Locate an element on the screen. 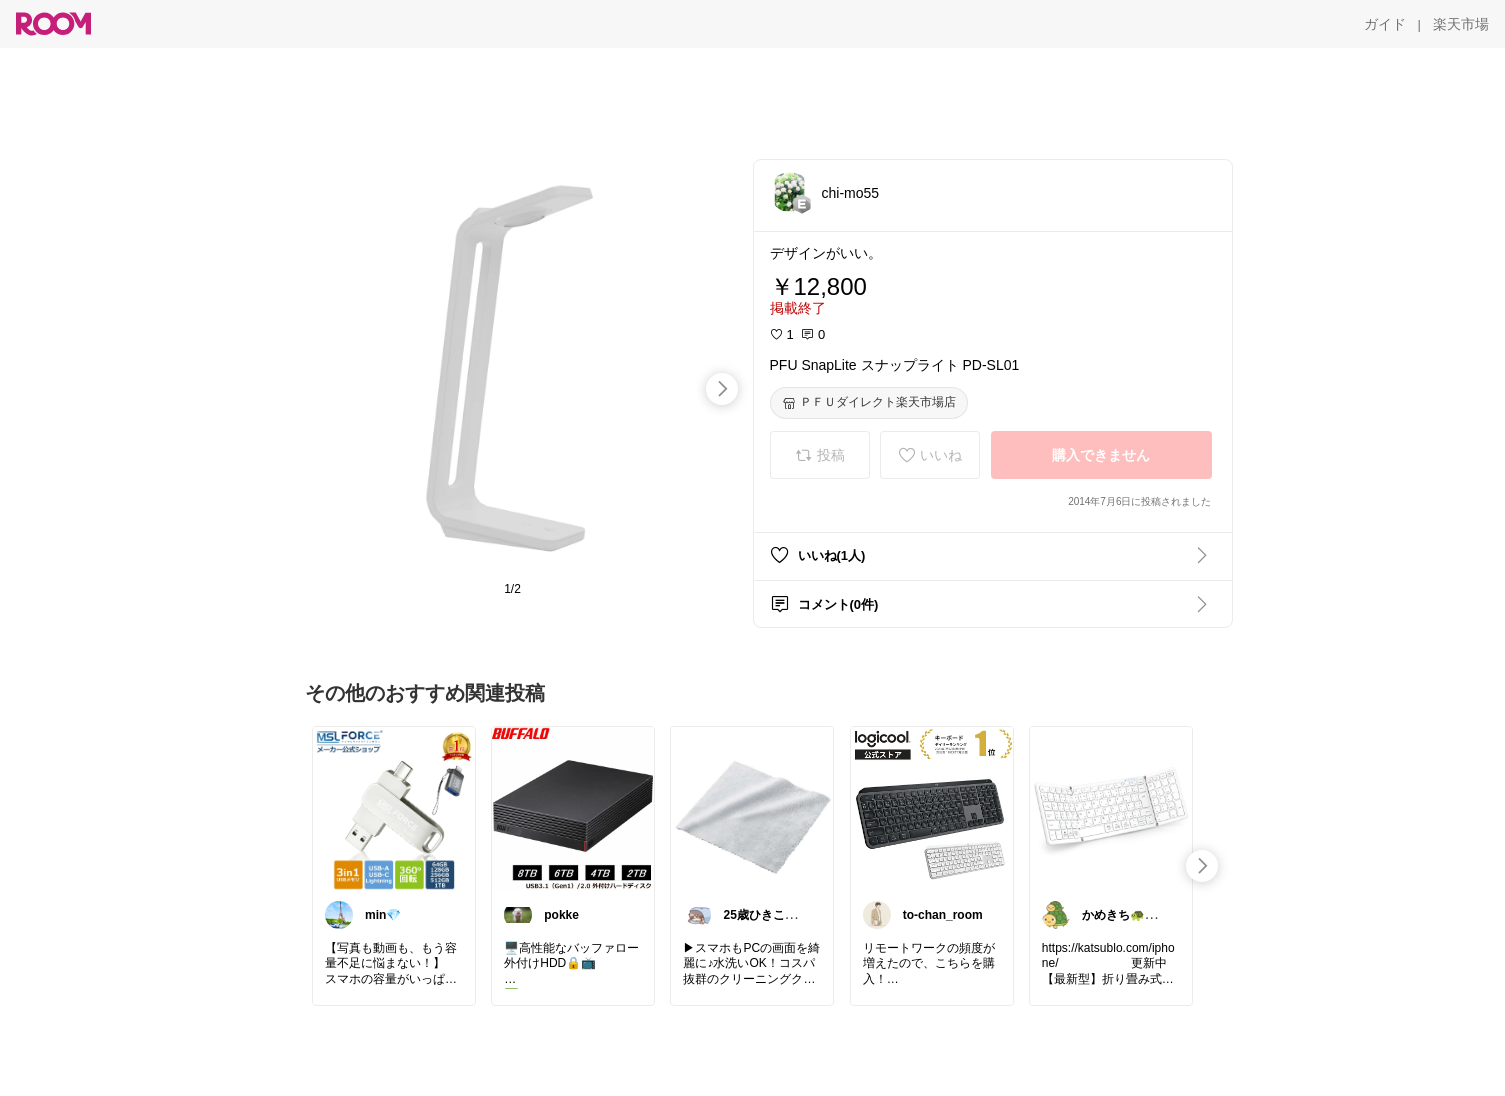  [楽天市場] is located at coordinates (1461, 24).